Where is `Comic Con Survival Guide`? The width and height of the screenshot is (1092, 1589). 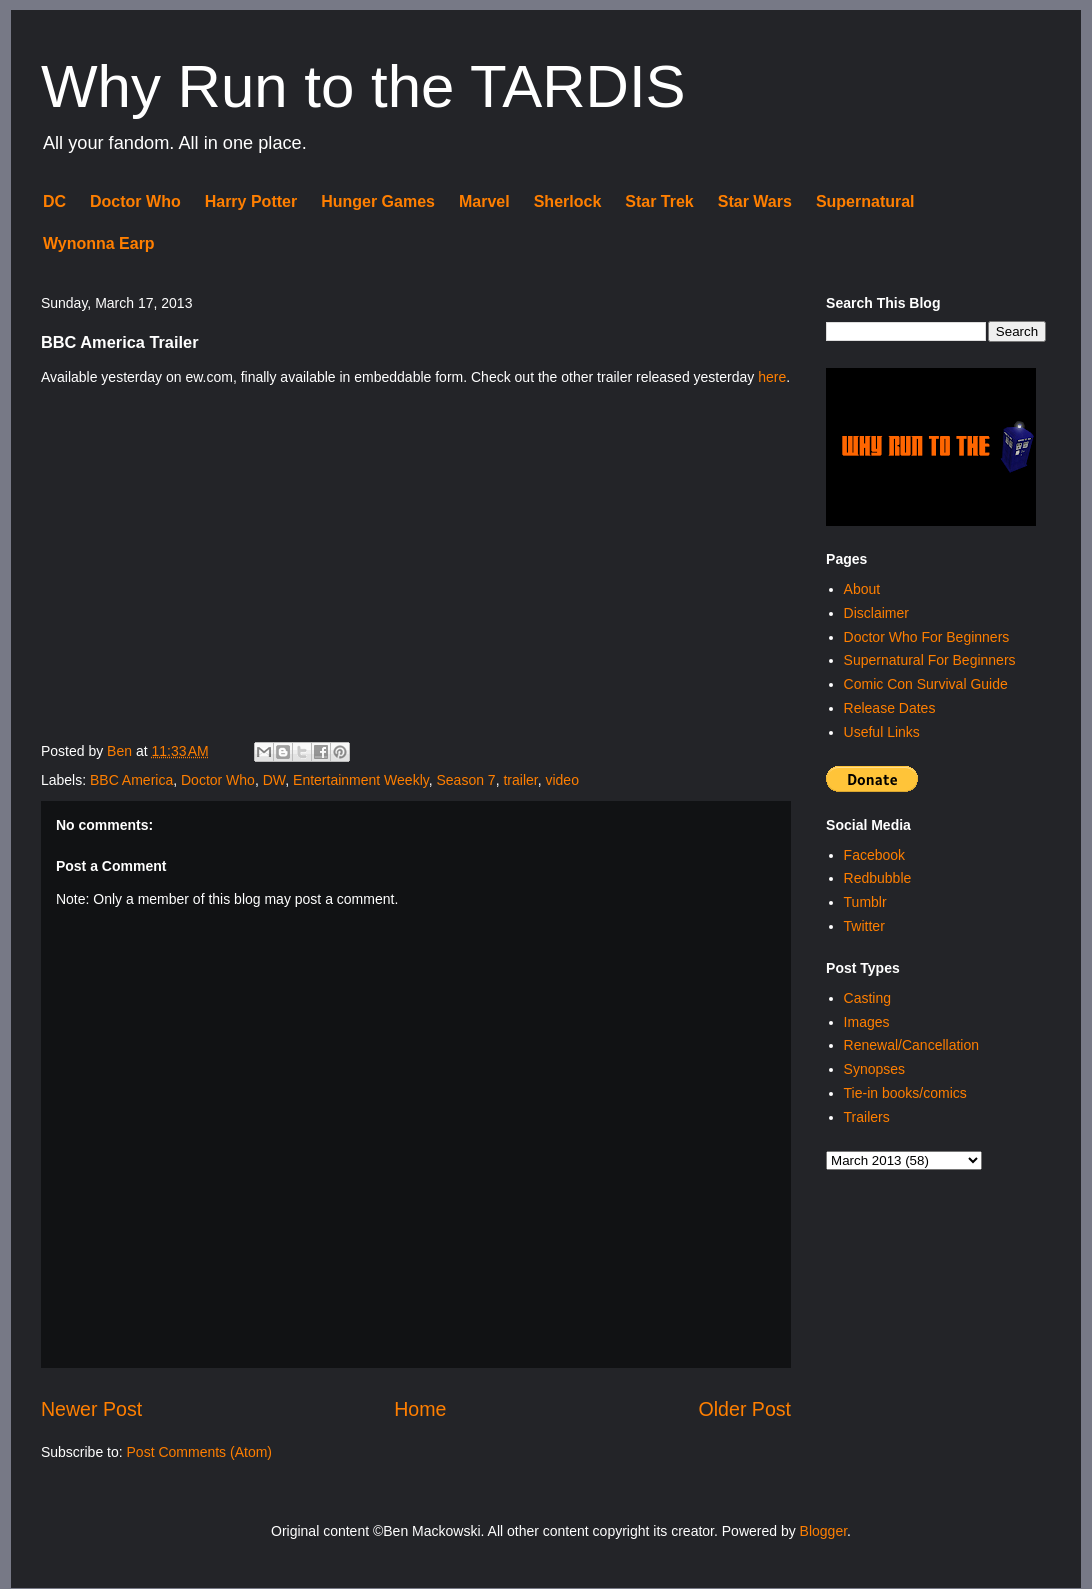
Comic Con Survival Guide is located at coordinates (926, 684).